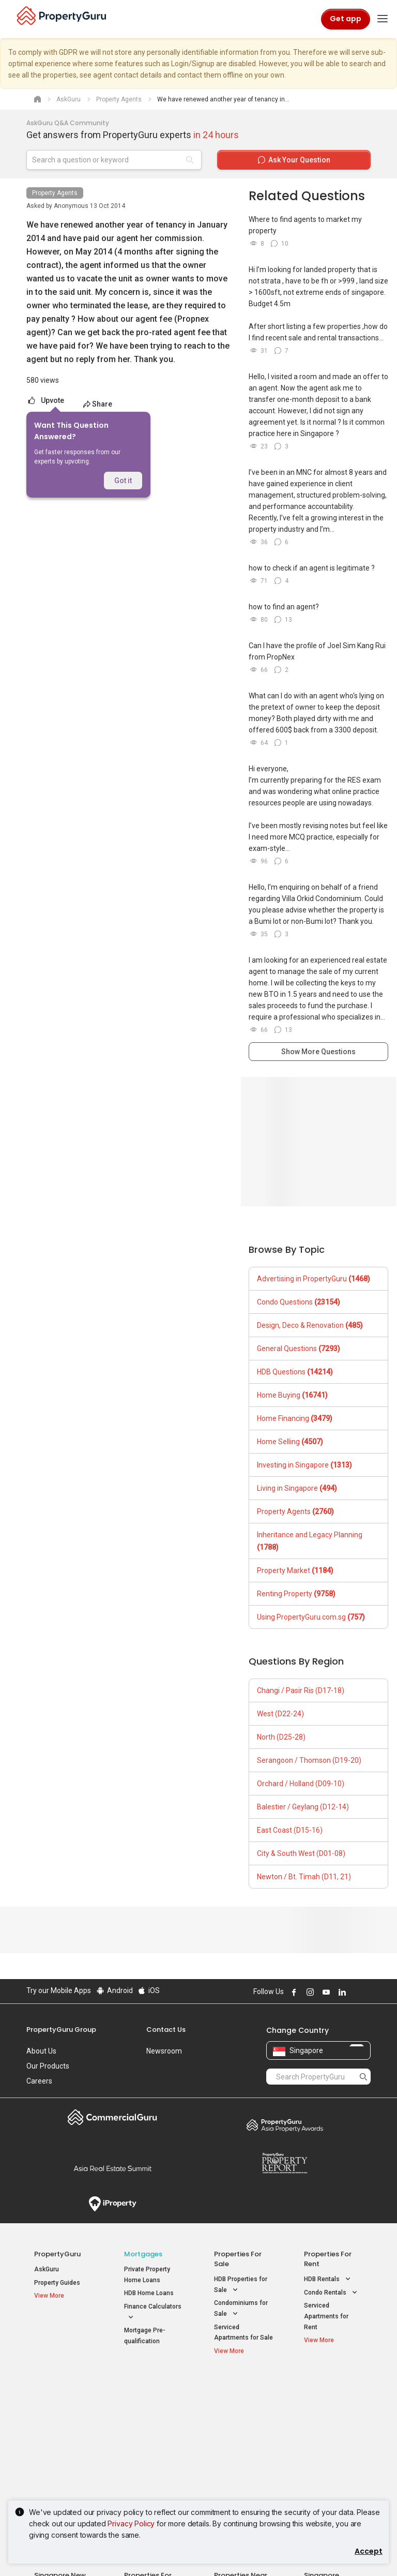  I want to click on AskGuru, so click(46, 2269).